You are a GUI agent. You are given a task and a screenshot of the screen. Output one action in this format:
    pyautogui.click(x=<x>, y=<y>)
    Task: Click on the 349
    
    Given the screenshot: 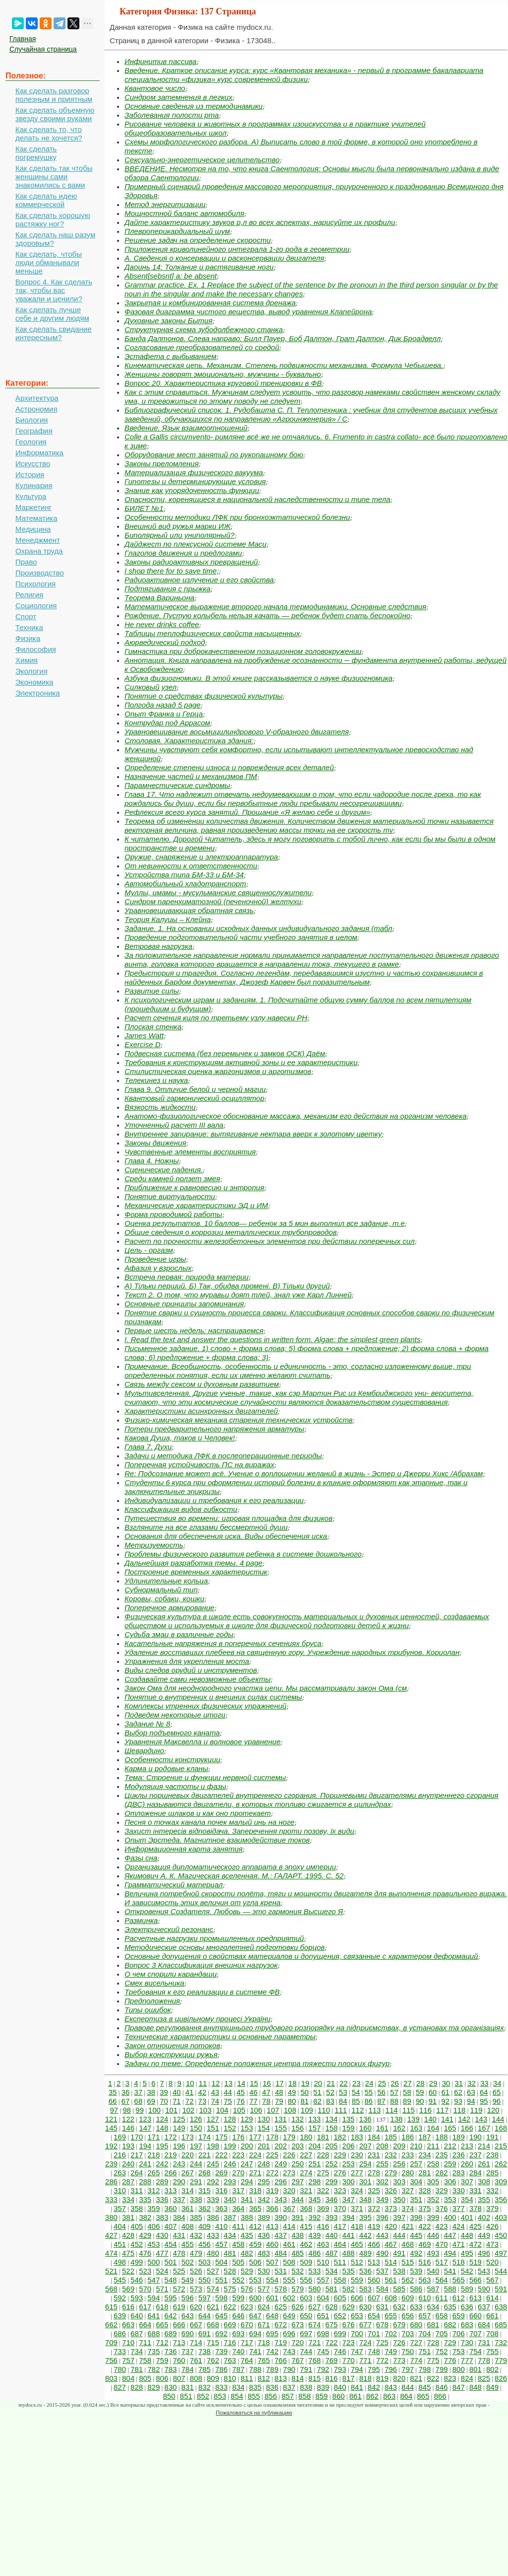 What is the action you would take?
    pyautogui.click(x=382, y=2199)
    